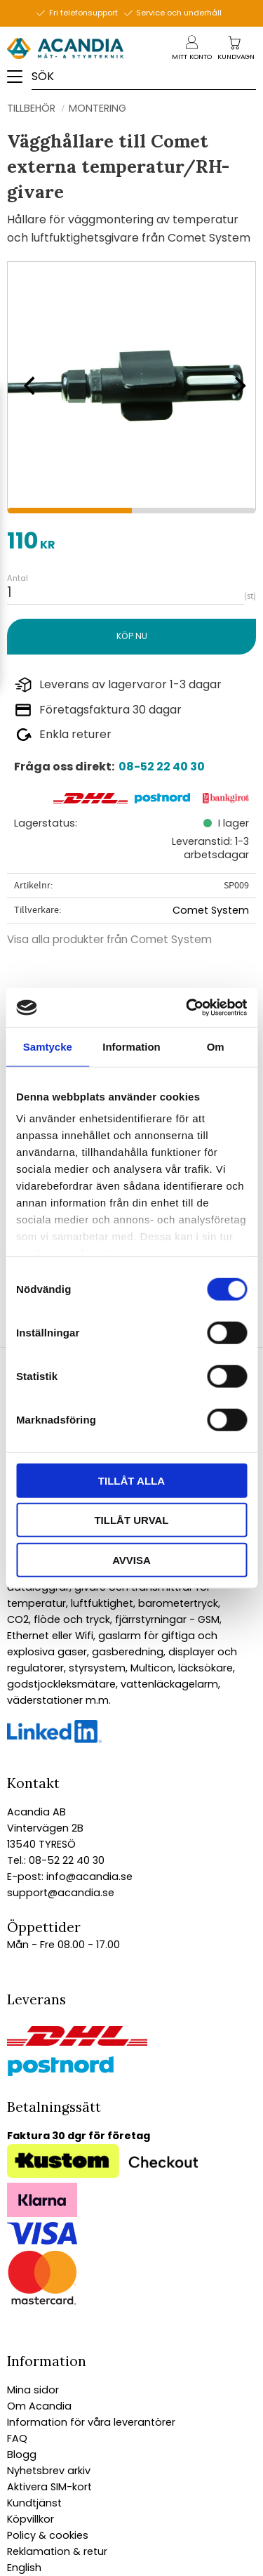 Image resolution: width=263 pixels, height=2576 pixels. I want to click on support@acandia.se, so click(60, 1893).